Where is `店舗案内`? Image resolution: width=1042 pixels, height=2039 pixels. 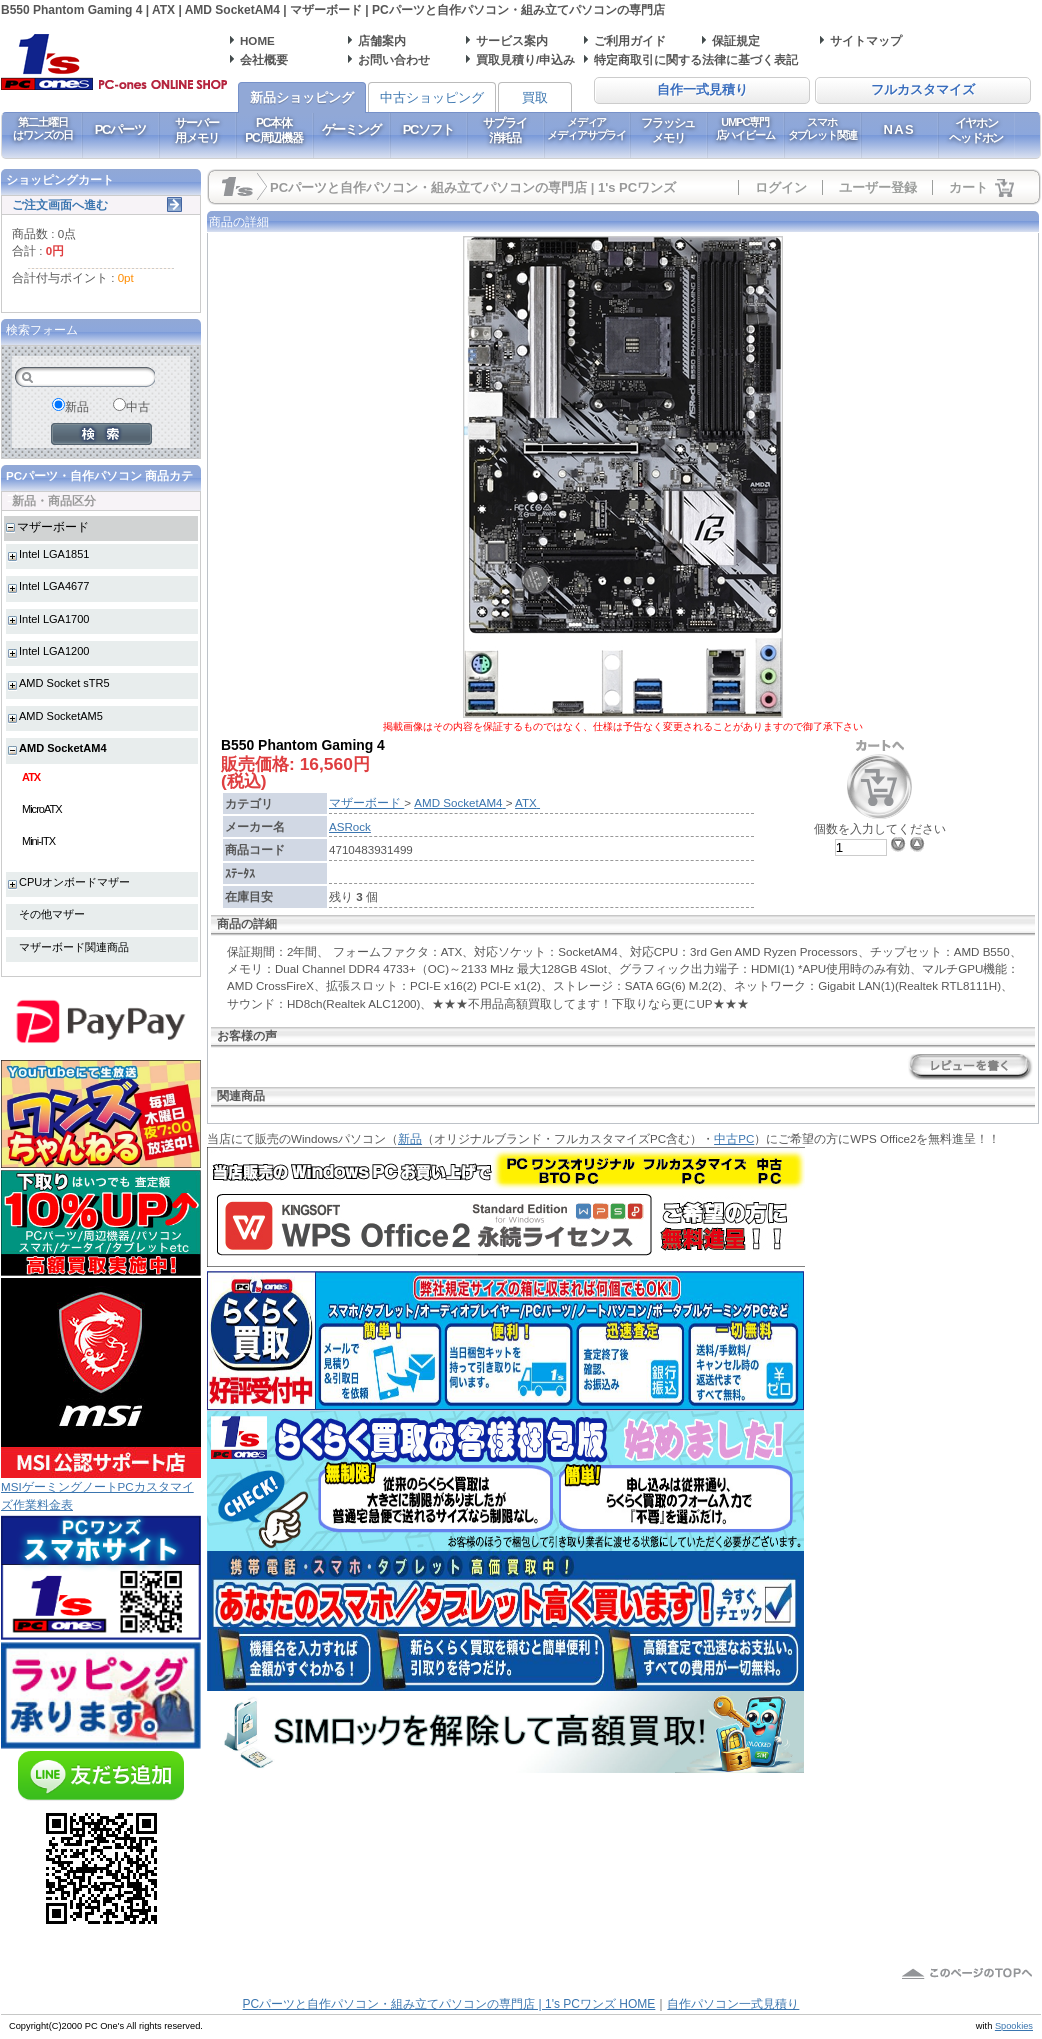
店舗案内 is located at coordinates (382, 40).